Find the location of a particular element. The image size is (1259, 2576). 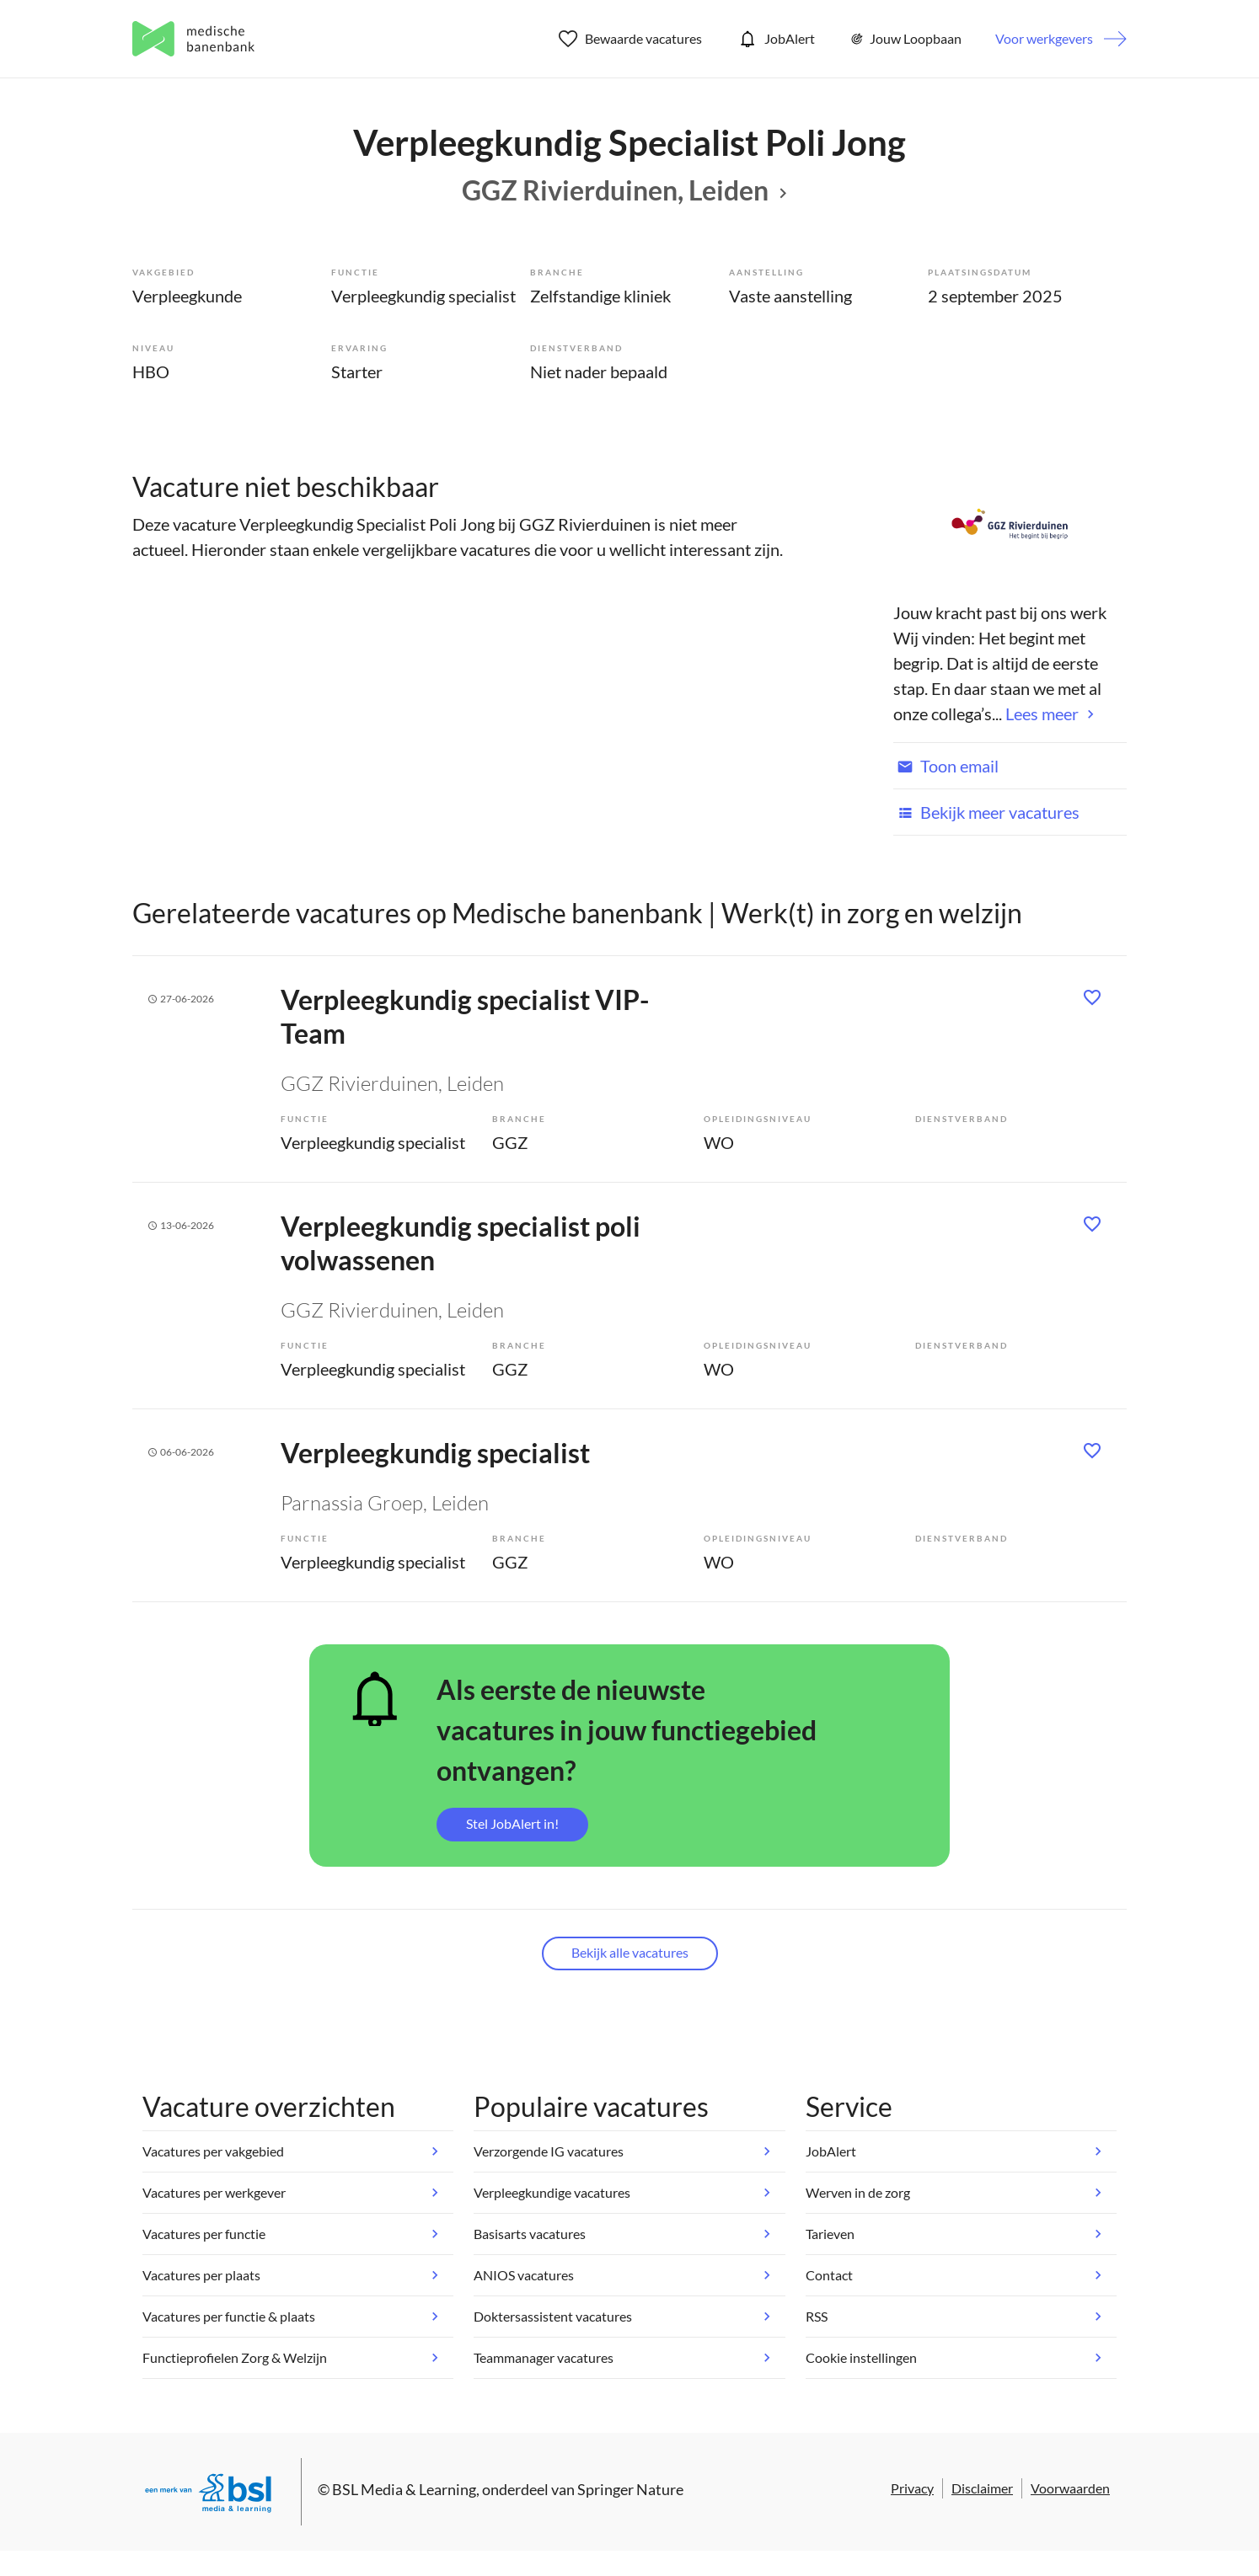

Basisarts vacatures is located at coordinates (530, 2234).